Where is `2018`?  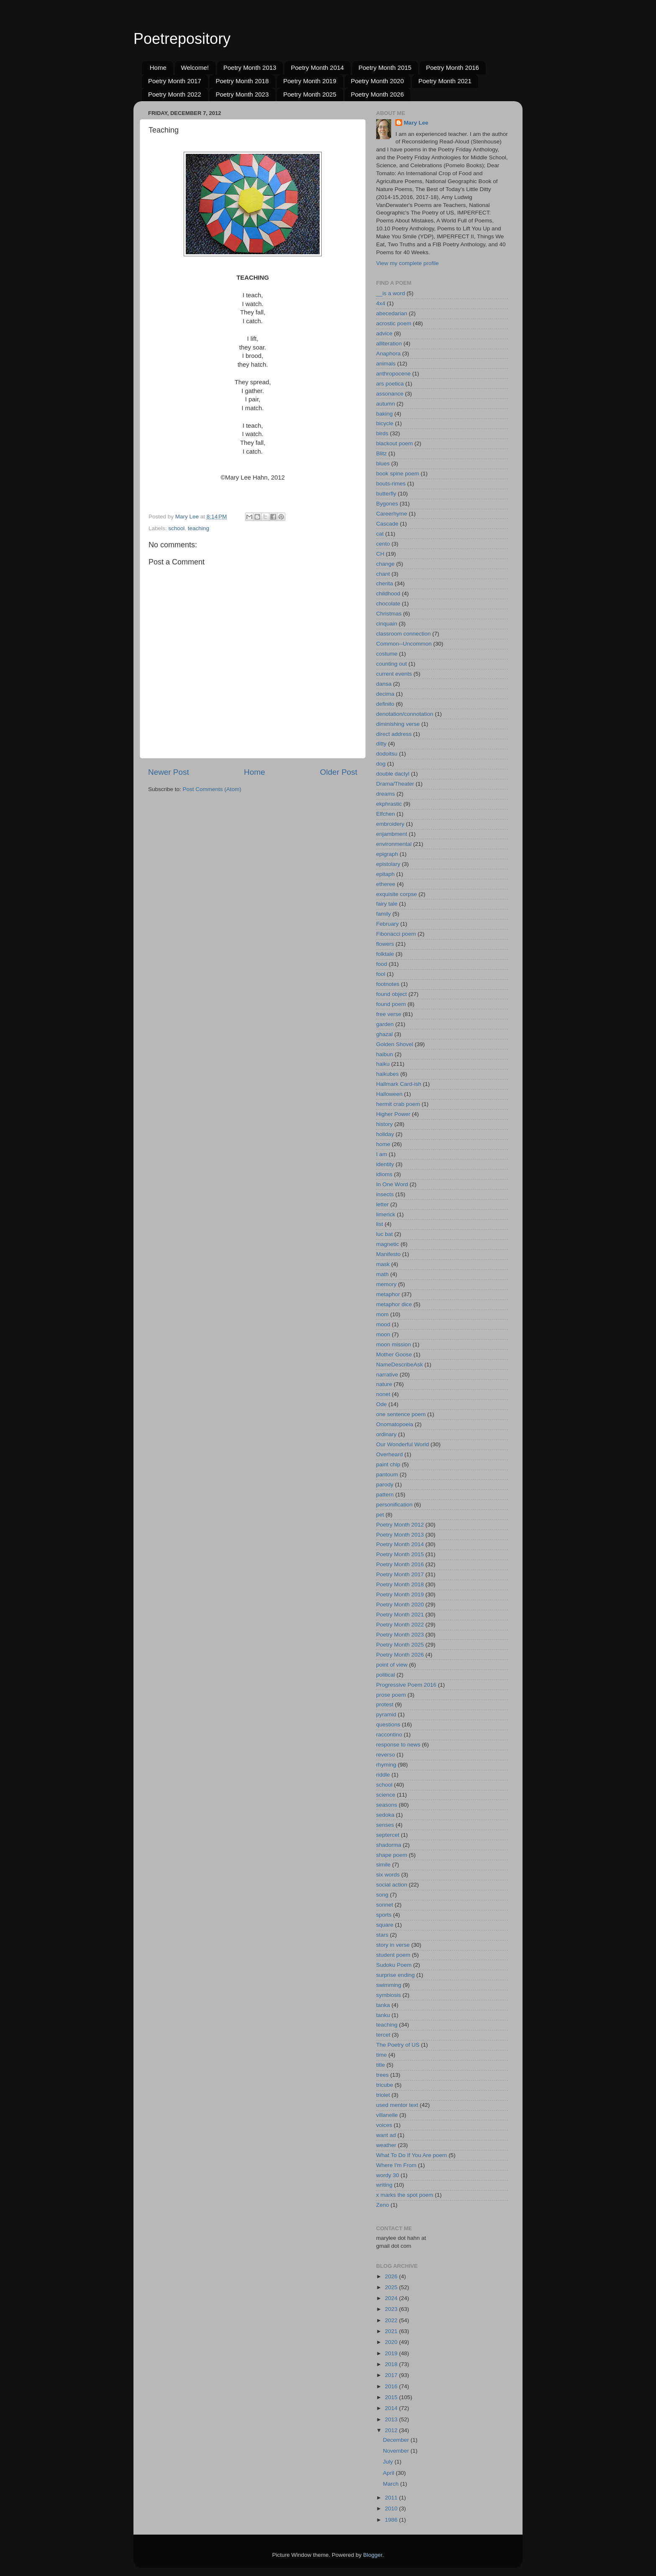
2018 is located at coordinates (392, 2364).